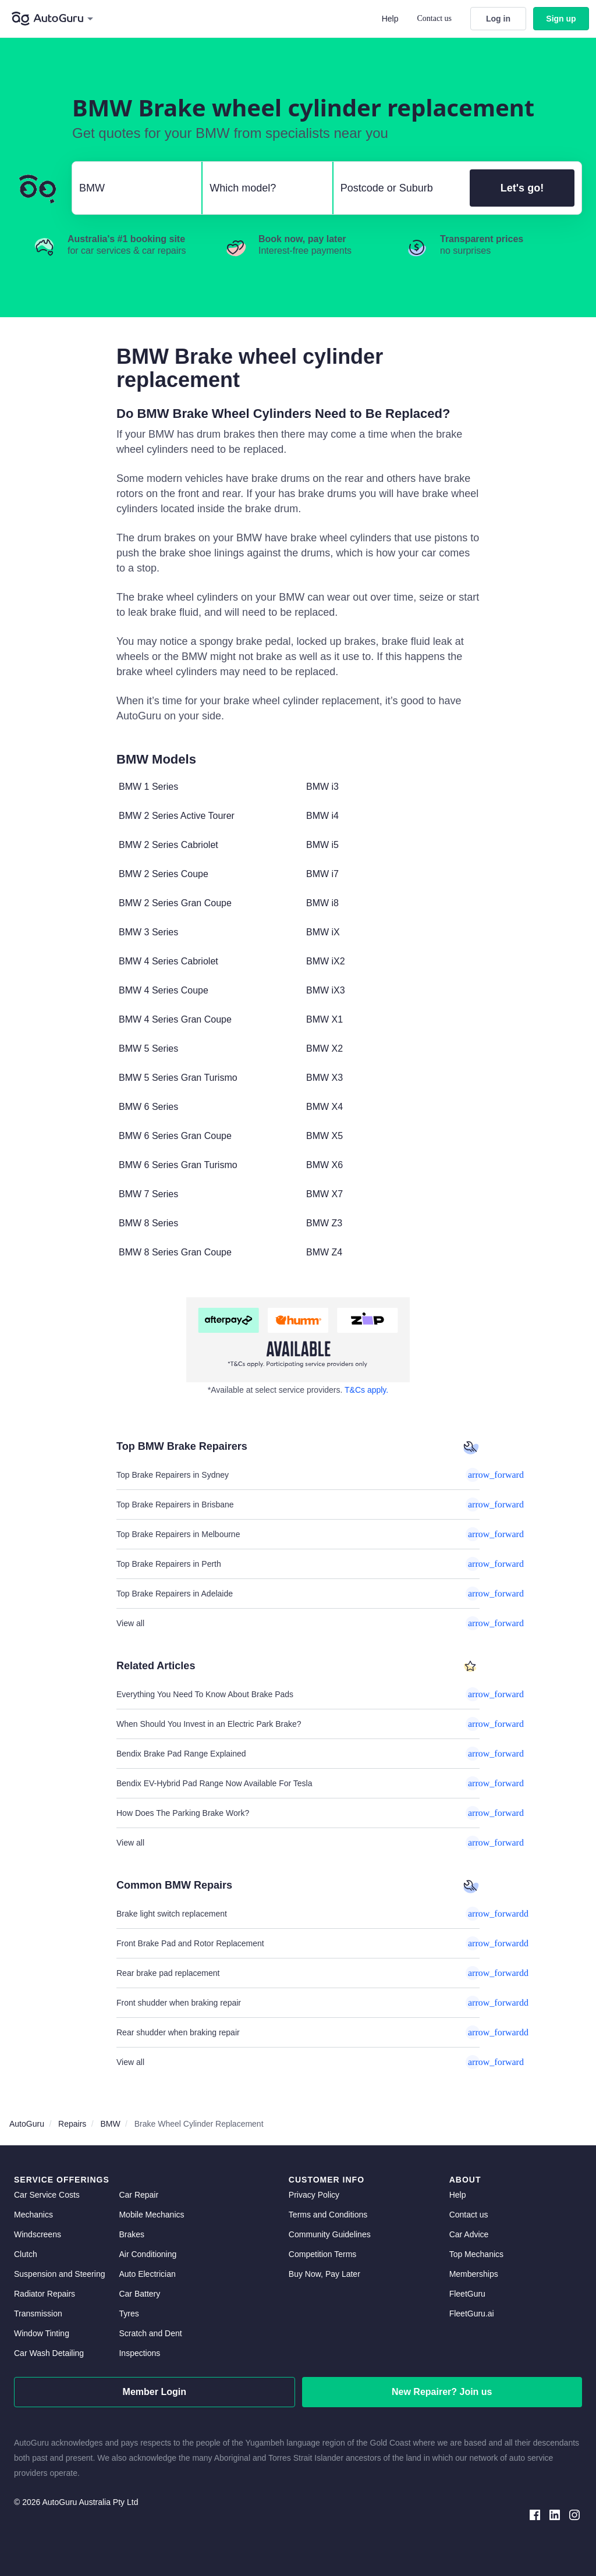 This screenshot has width=596, height=2576. Describe the element at coordinates (131, 2234) in the screenshot. I see `Brakes` at that location.